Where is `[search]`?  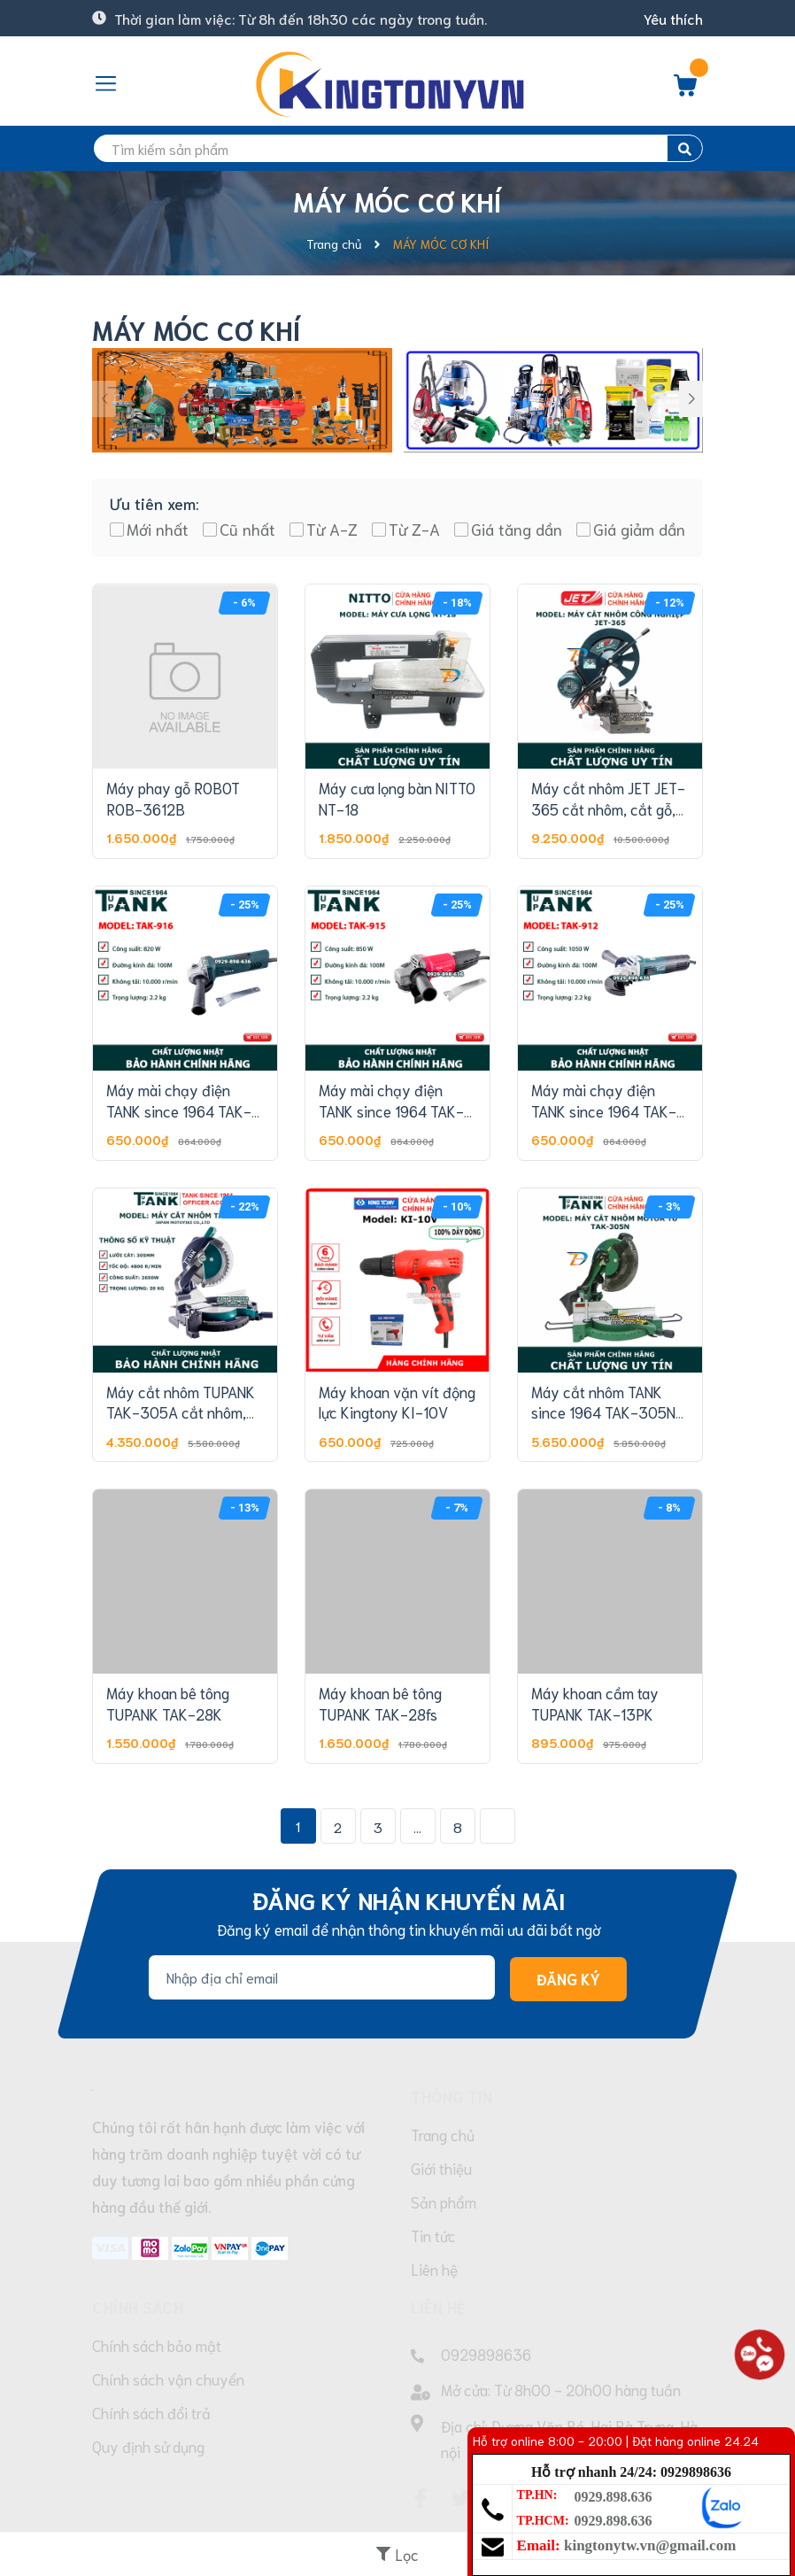
[search] is located at coordinates (397, 148).